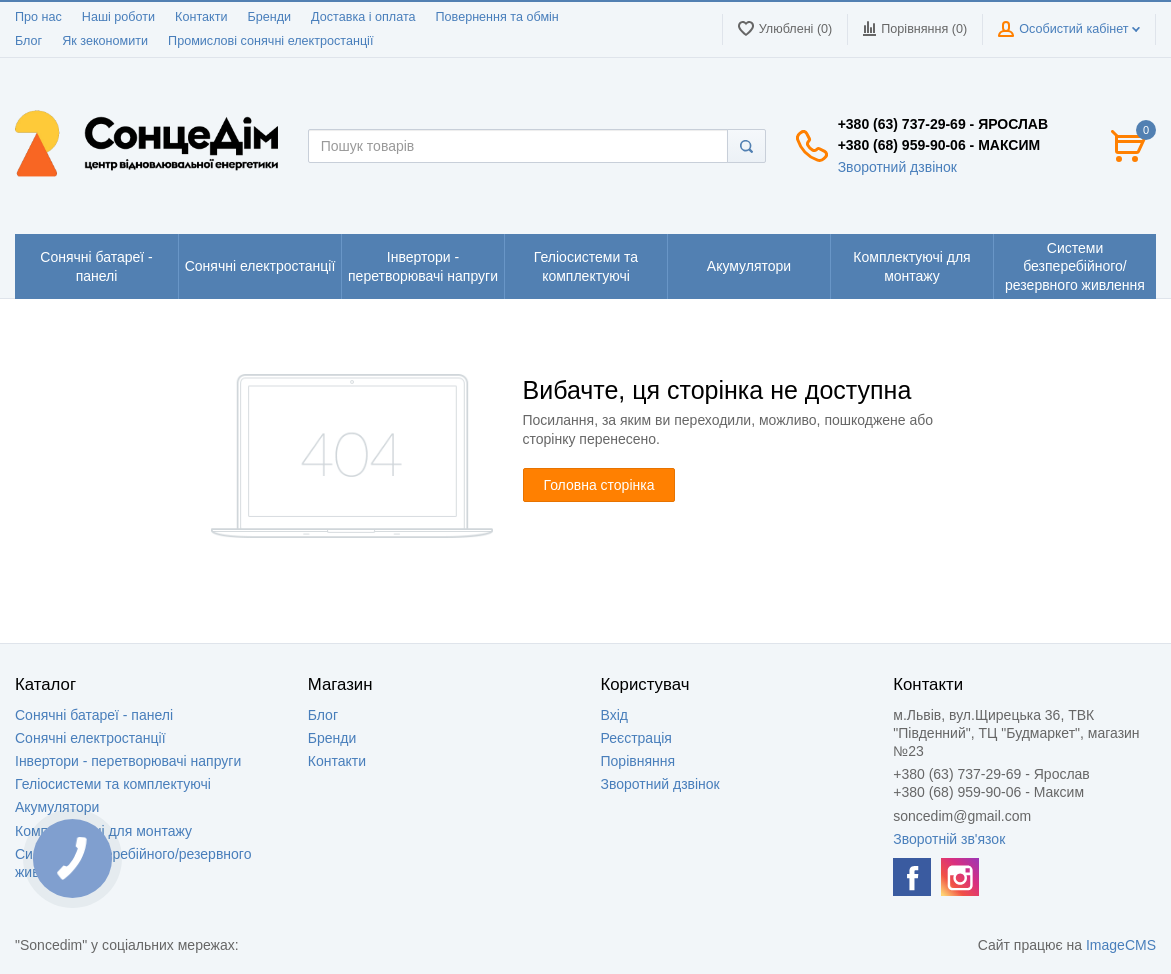  What do you see at coordinates (638, 761) in the screenshot?
I see `Порівняння` at bounding box center [638, 761].